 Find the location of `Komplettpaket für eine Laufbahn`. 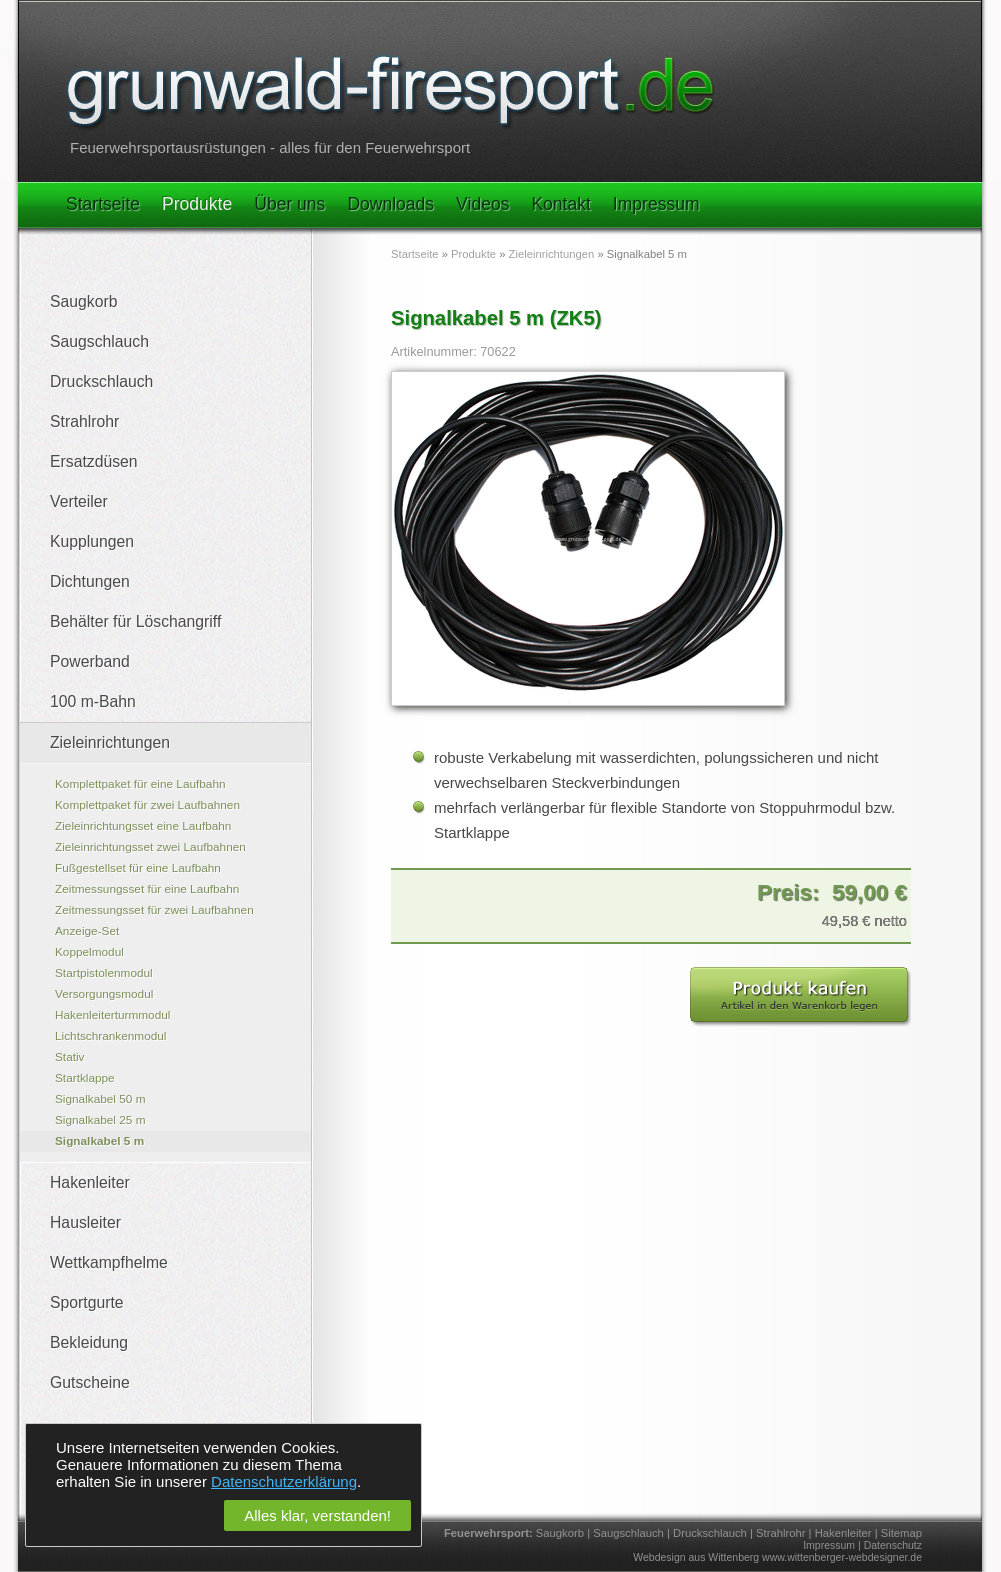

Komplettpaket für eine Laufbahn is located at coordinates (140, 784).